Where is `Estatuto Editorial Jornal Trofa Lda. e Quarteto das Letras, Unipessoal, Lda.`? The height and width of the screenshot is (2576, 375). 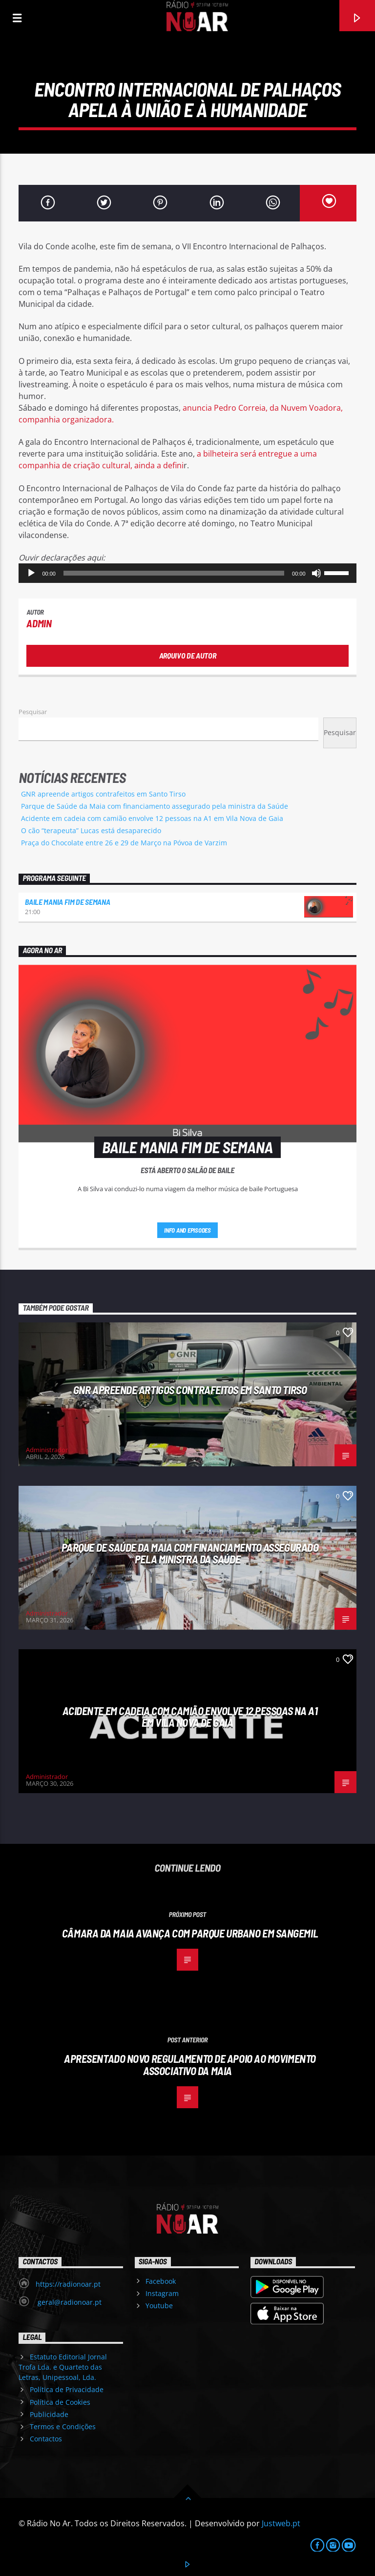 Estatuto Editorial Jornal Trofa Lda. e Quarteto das Letras, Unipessoal, Lda. is located at coordinates (62, 2367).